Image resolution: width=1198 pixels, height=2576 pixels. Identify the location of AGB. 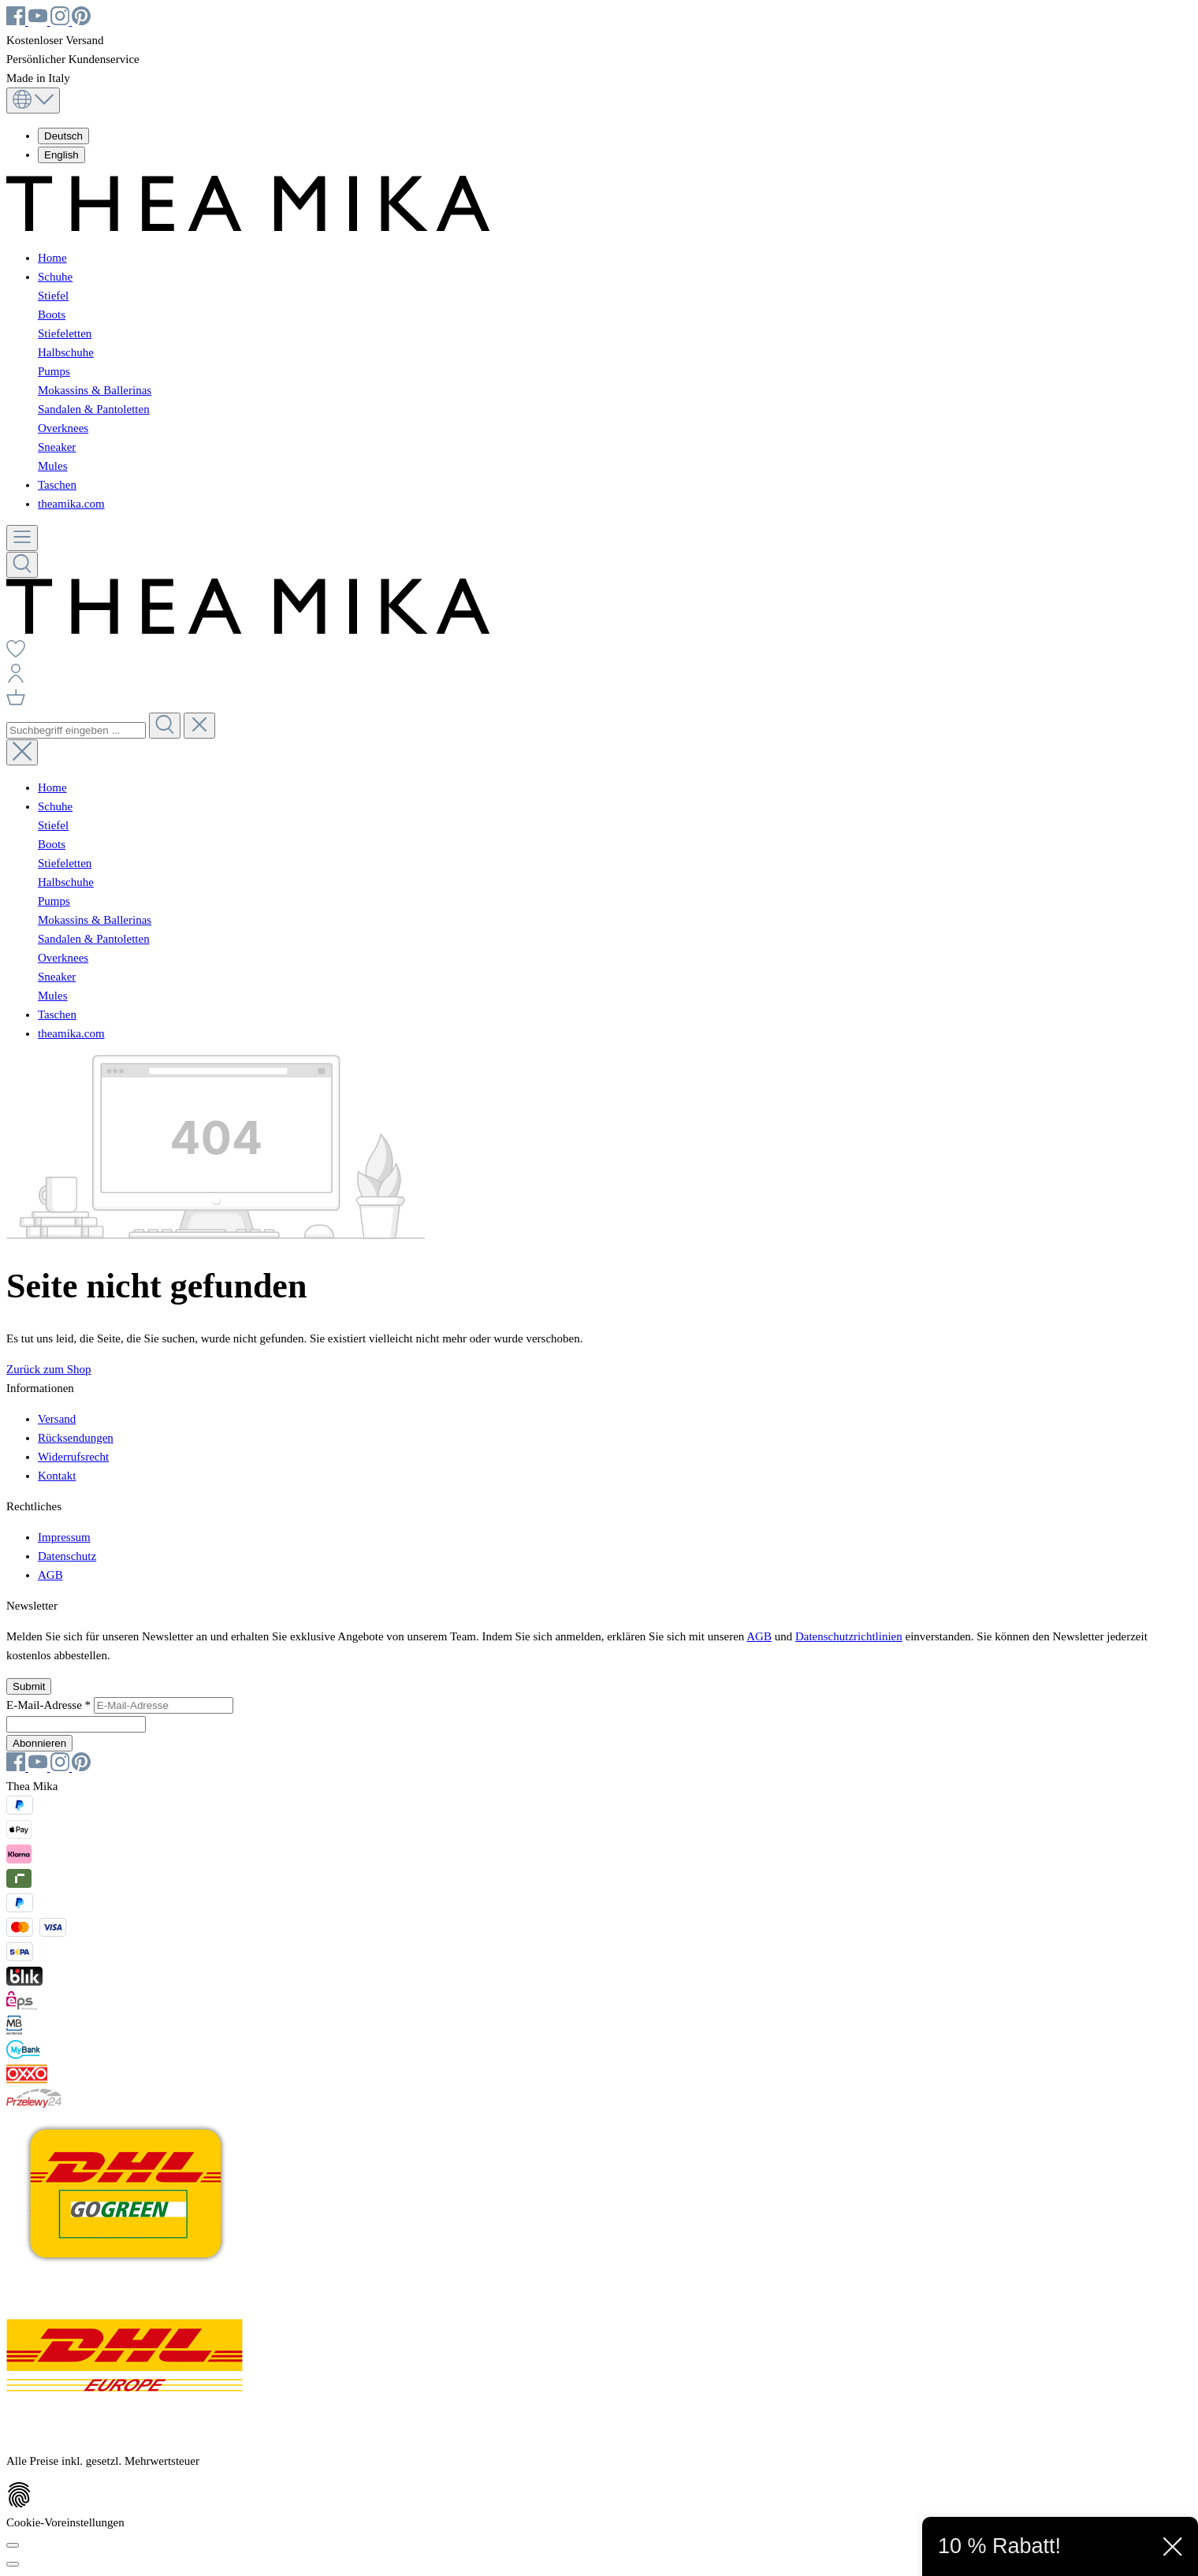
(50, 1575).